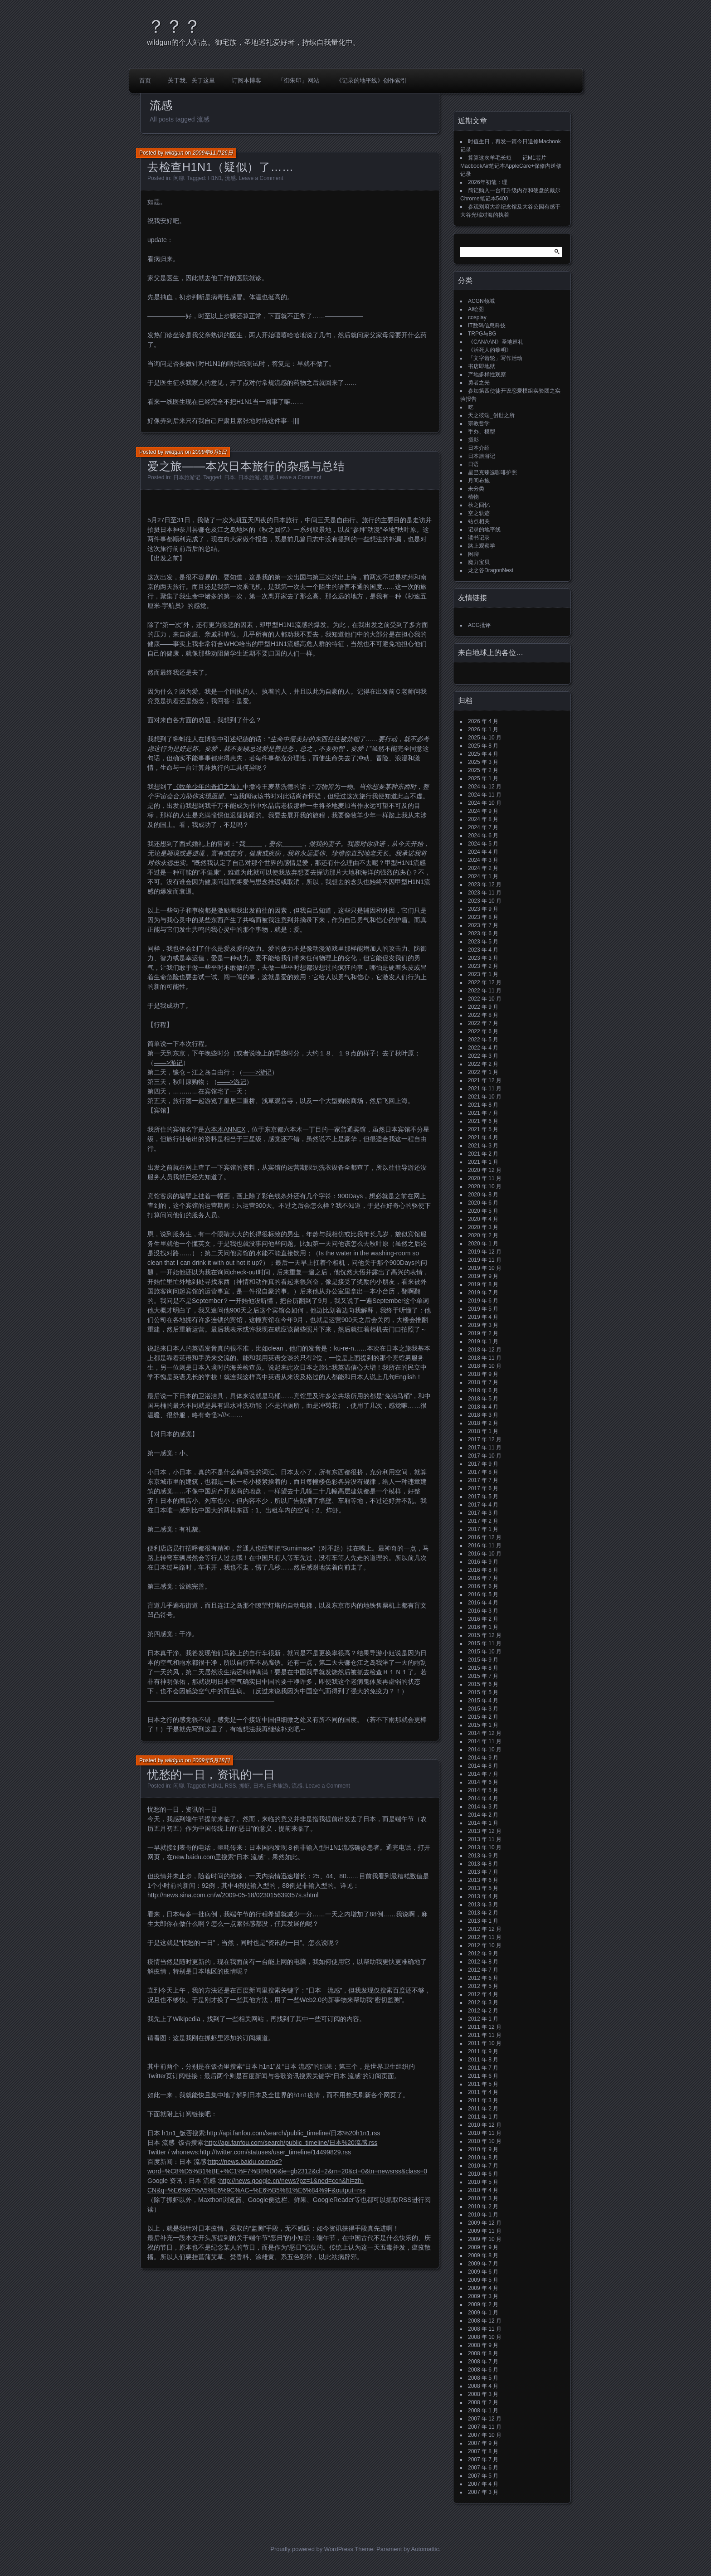 The width and height of the screenshot is (711, 2576). Describe the element at coordinates (483, 958) in the screenshot. I see `2023 年 3 月` at that location.